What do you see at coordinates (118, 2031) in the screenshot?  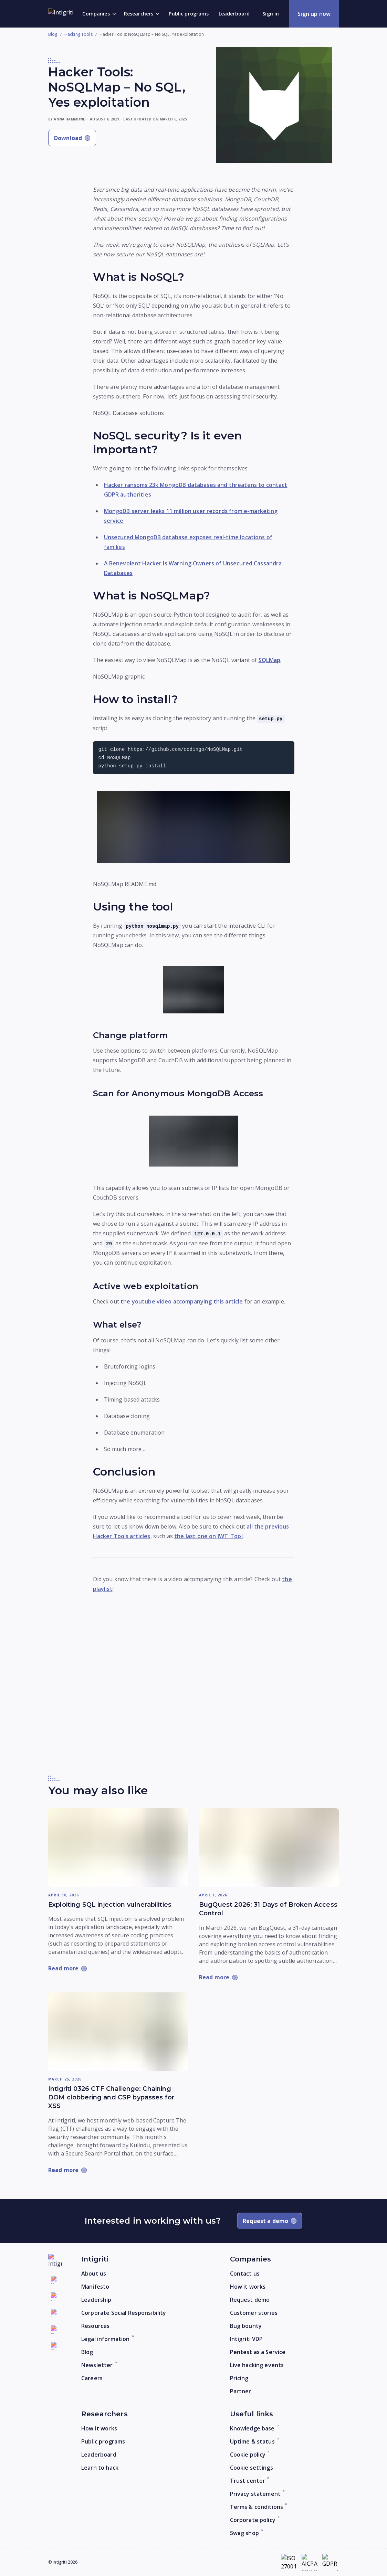 I see `[Read more: Intigriti 0326 CTF Challenge: Chaining DOM clobbering and CSP bypasses for XSS]` at bounding box center [118, 2031].